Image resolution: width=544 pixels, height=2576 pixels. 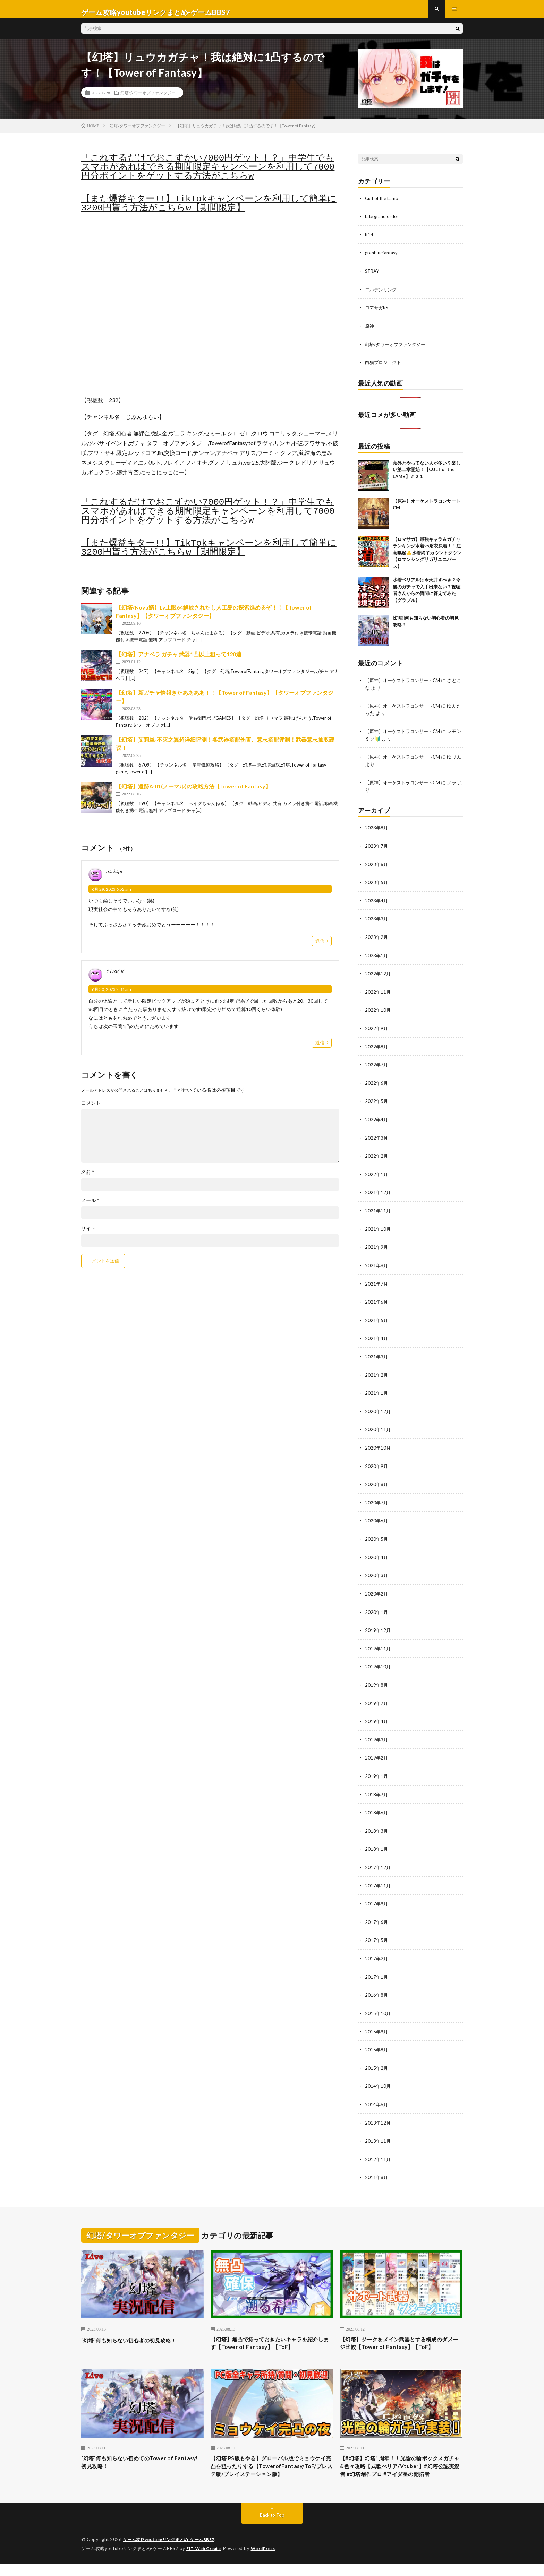 What do you see at coordinates (377, 1570) in the screenshot?
I see `2020年3月` at bounding box center [377, 1570].